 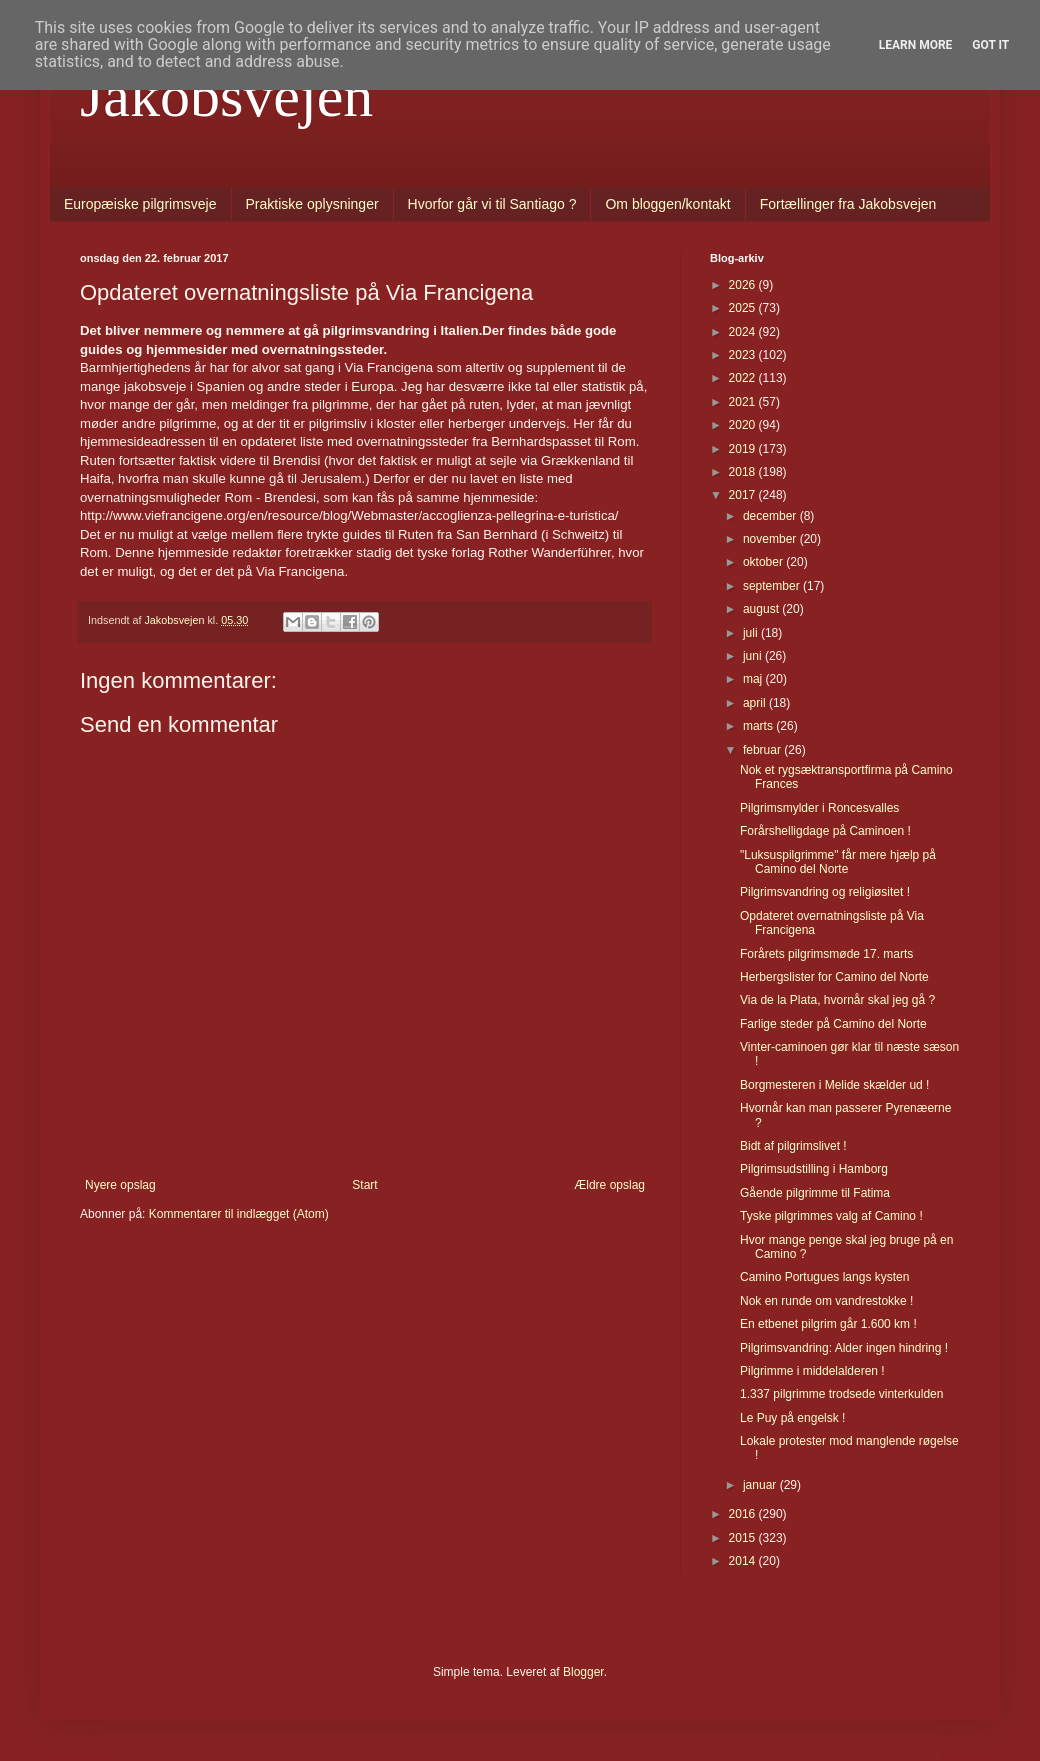 I want to click on Bidt af pilgrimslivet !, so click(x=793, y=1146).